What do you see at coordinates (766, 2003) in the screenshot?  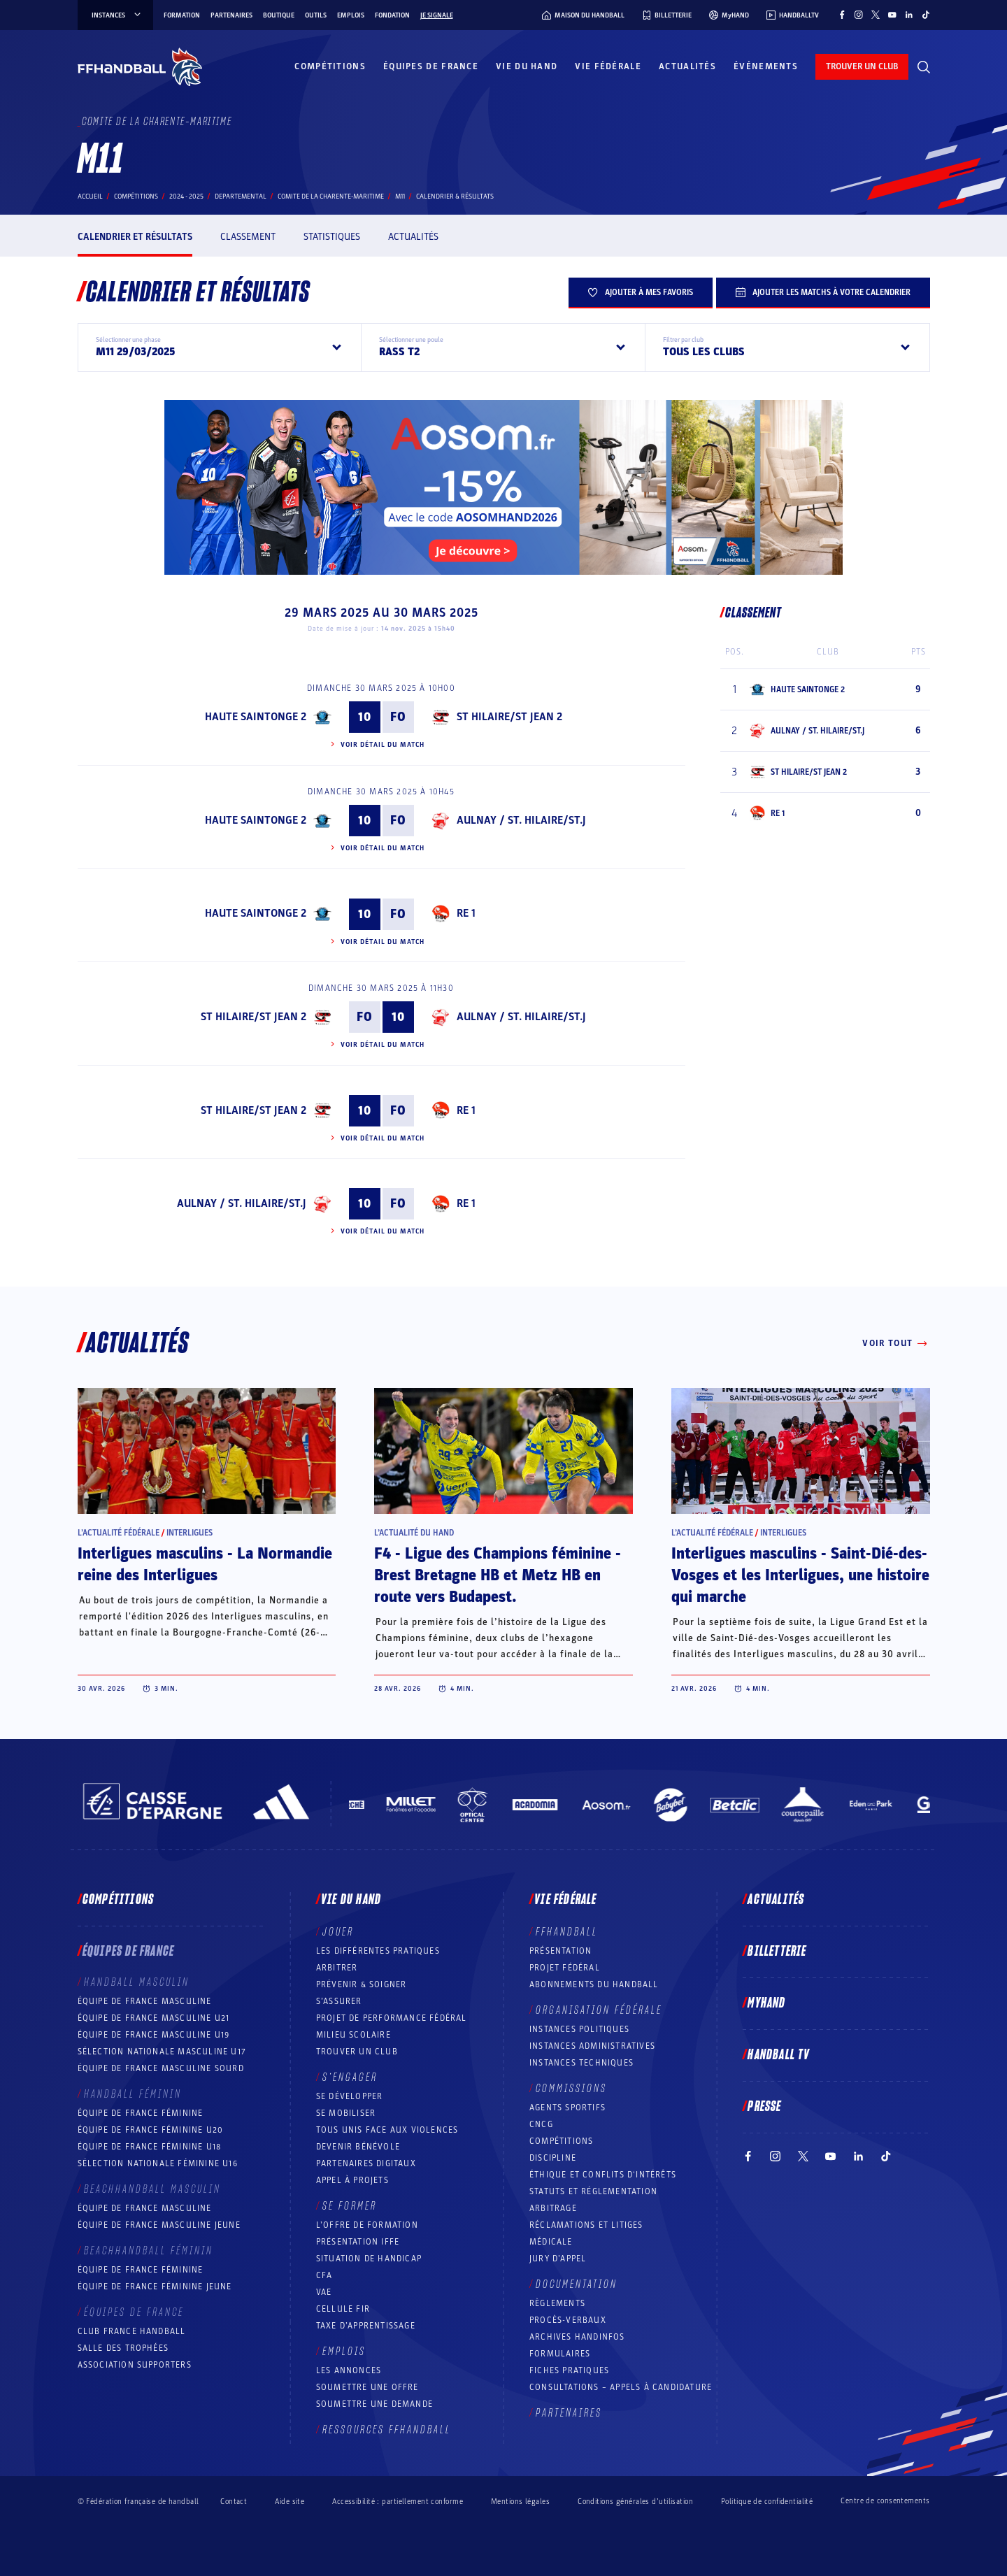 I see `MyHand` at bounding box center [766, 2003].